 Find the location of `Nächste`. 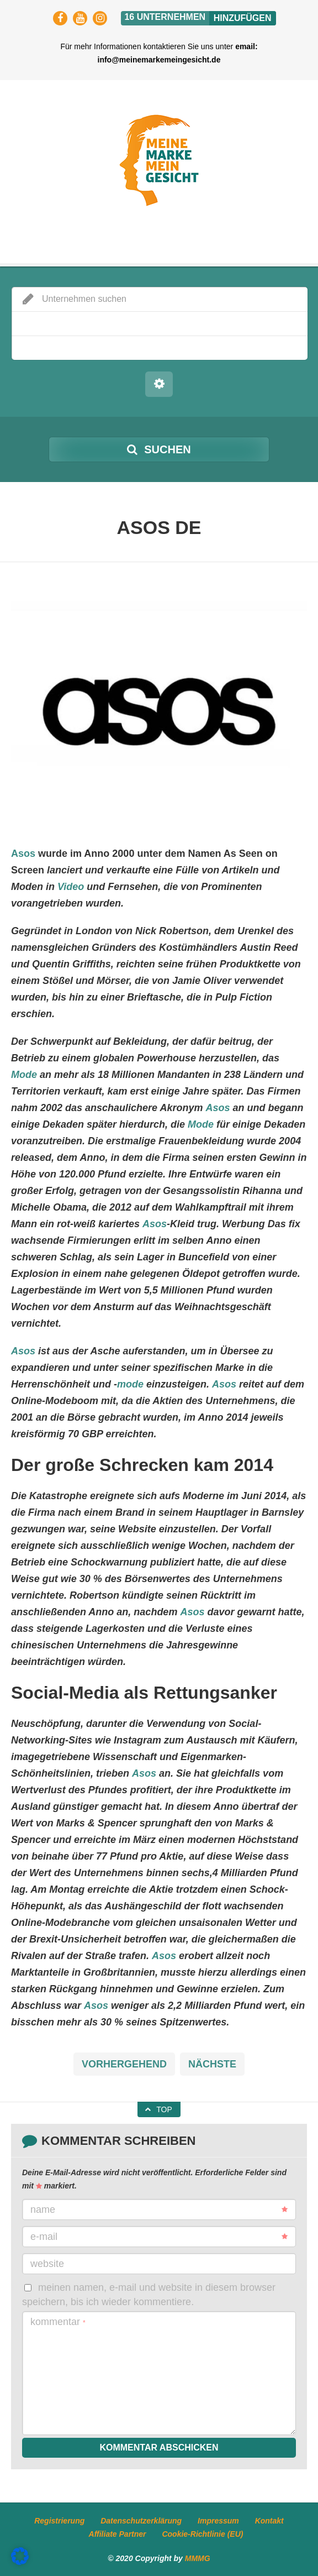

Nächste is located at coordinates (212, 2064).